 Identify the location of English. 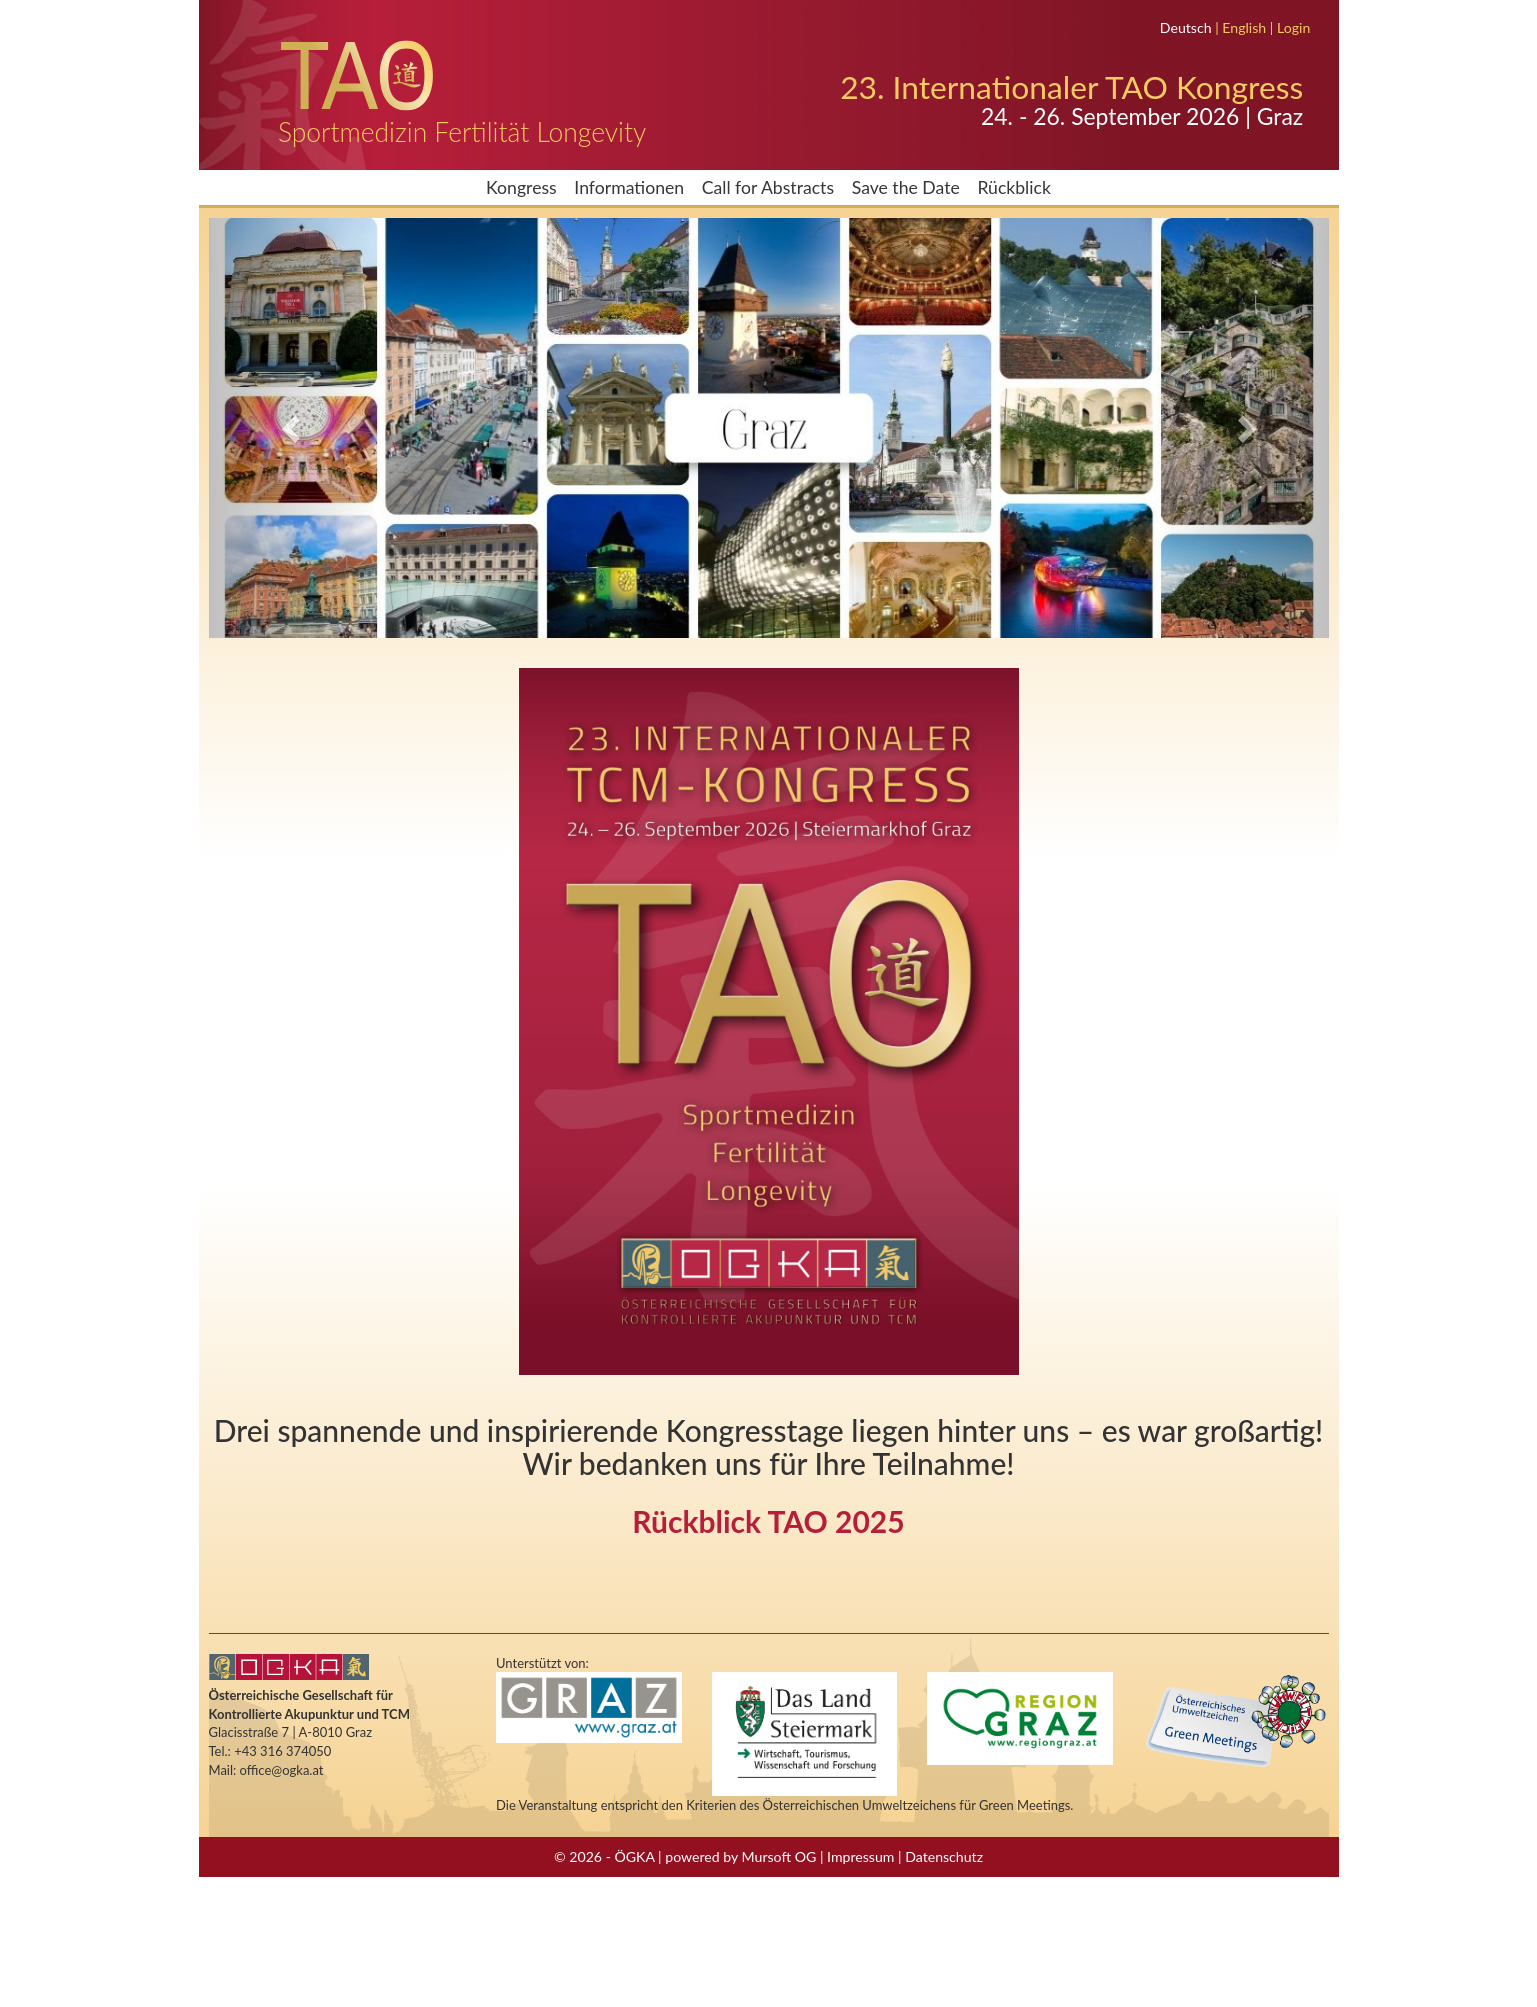
(1244, 27).